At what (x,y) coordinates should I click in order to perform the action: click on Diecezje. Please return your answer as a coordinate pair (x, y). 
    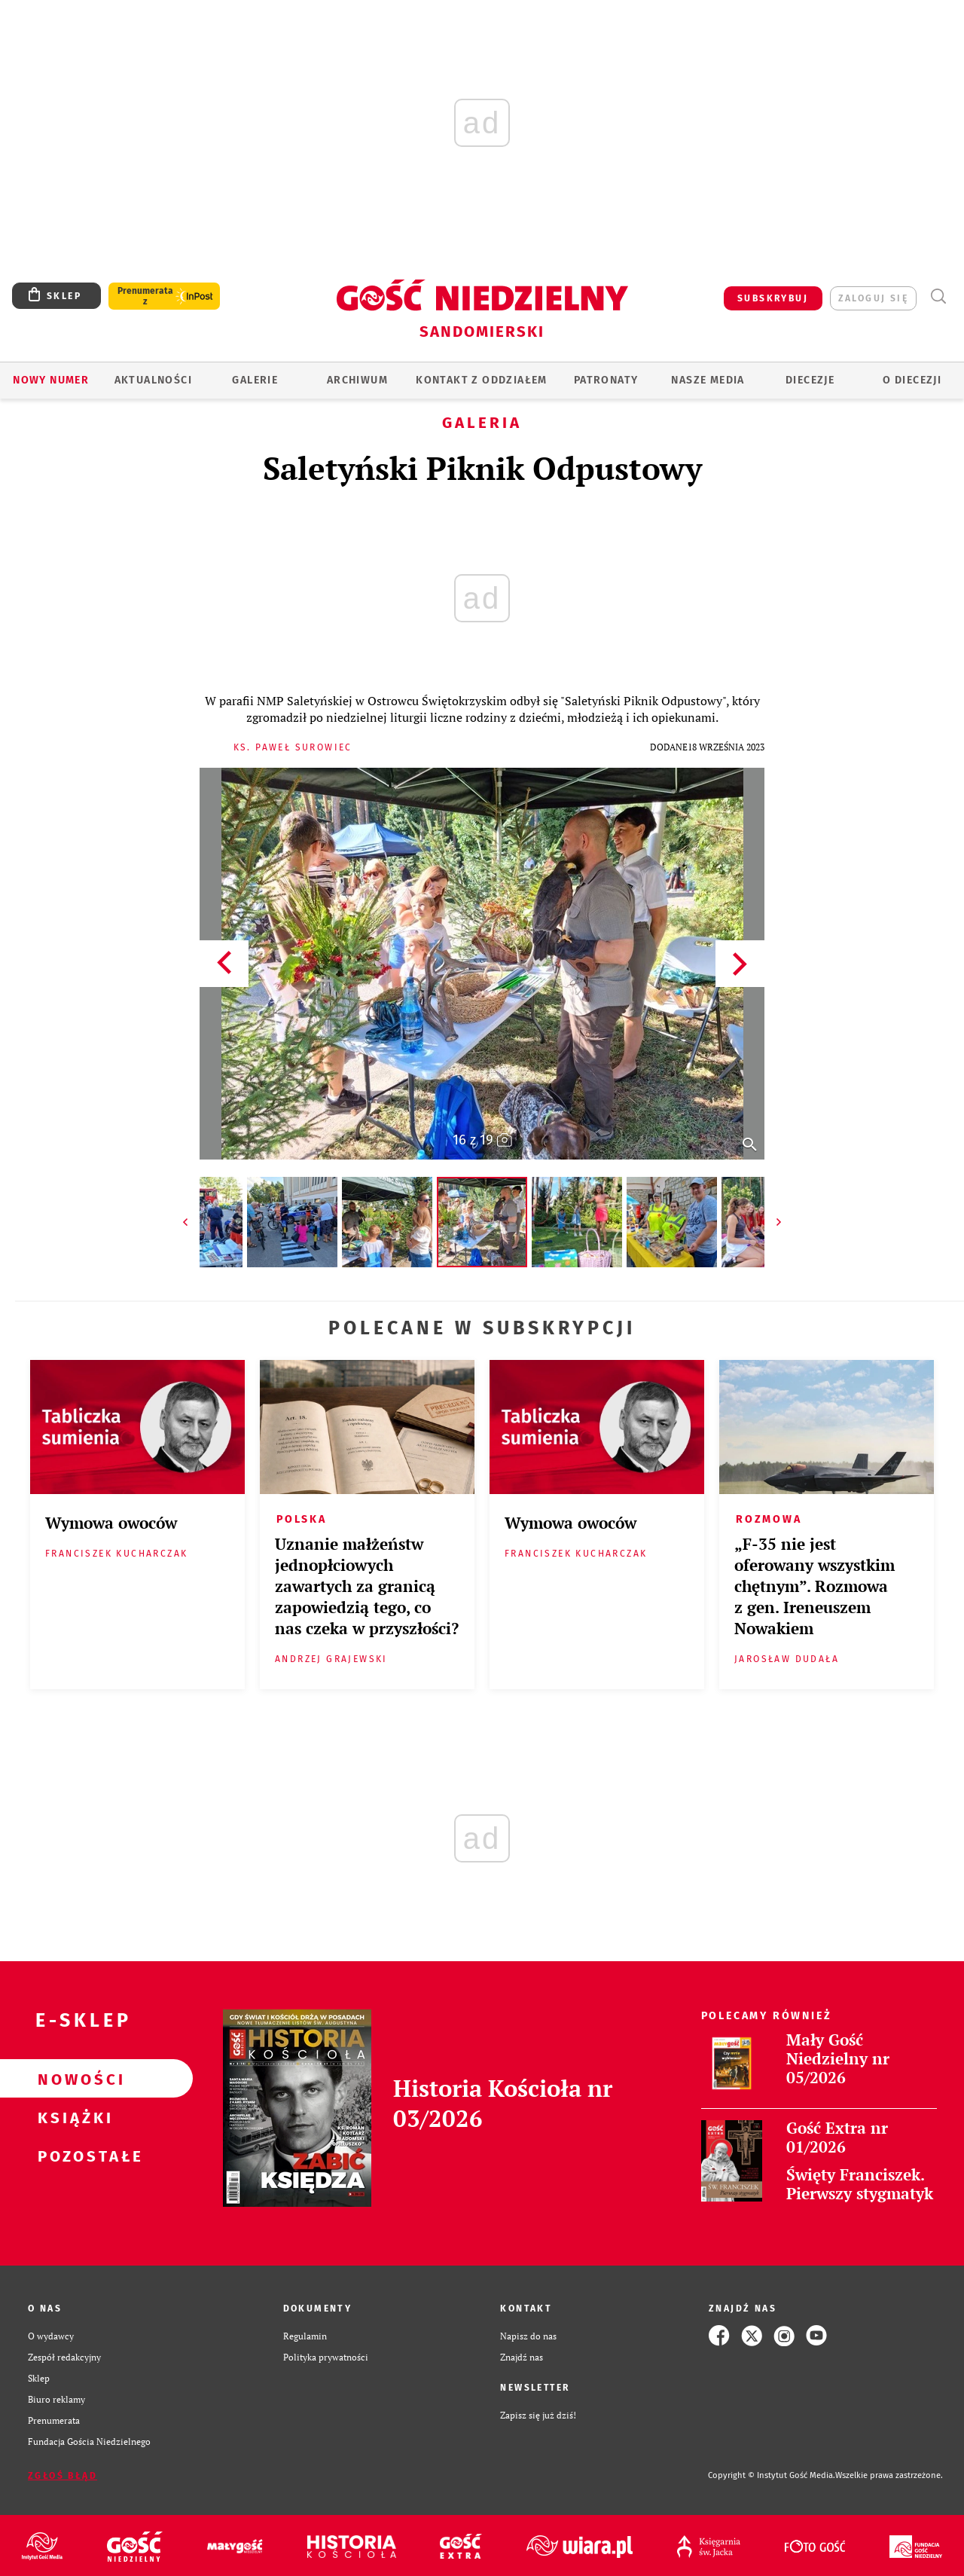
    Looking at the image, I should click on (810, 380).